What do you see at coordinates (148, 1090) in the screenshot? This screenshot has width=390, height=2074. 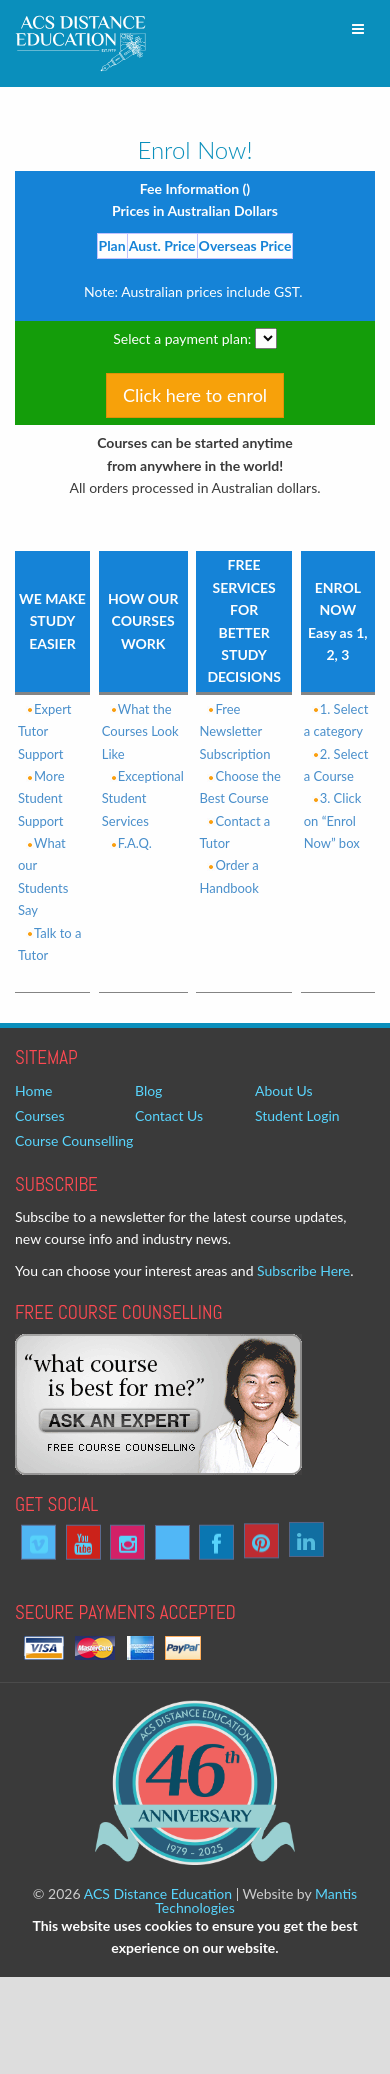 I see `Blog` at bounding box center [148, 1090].